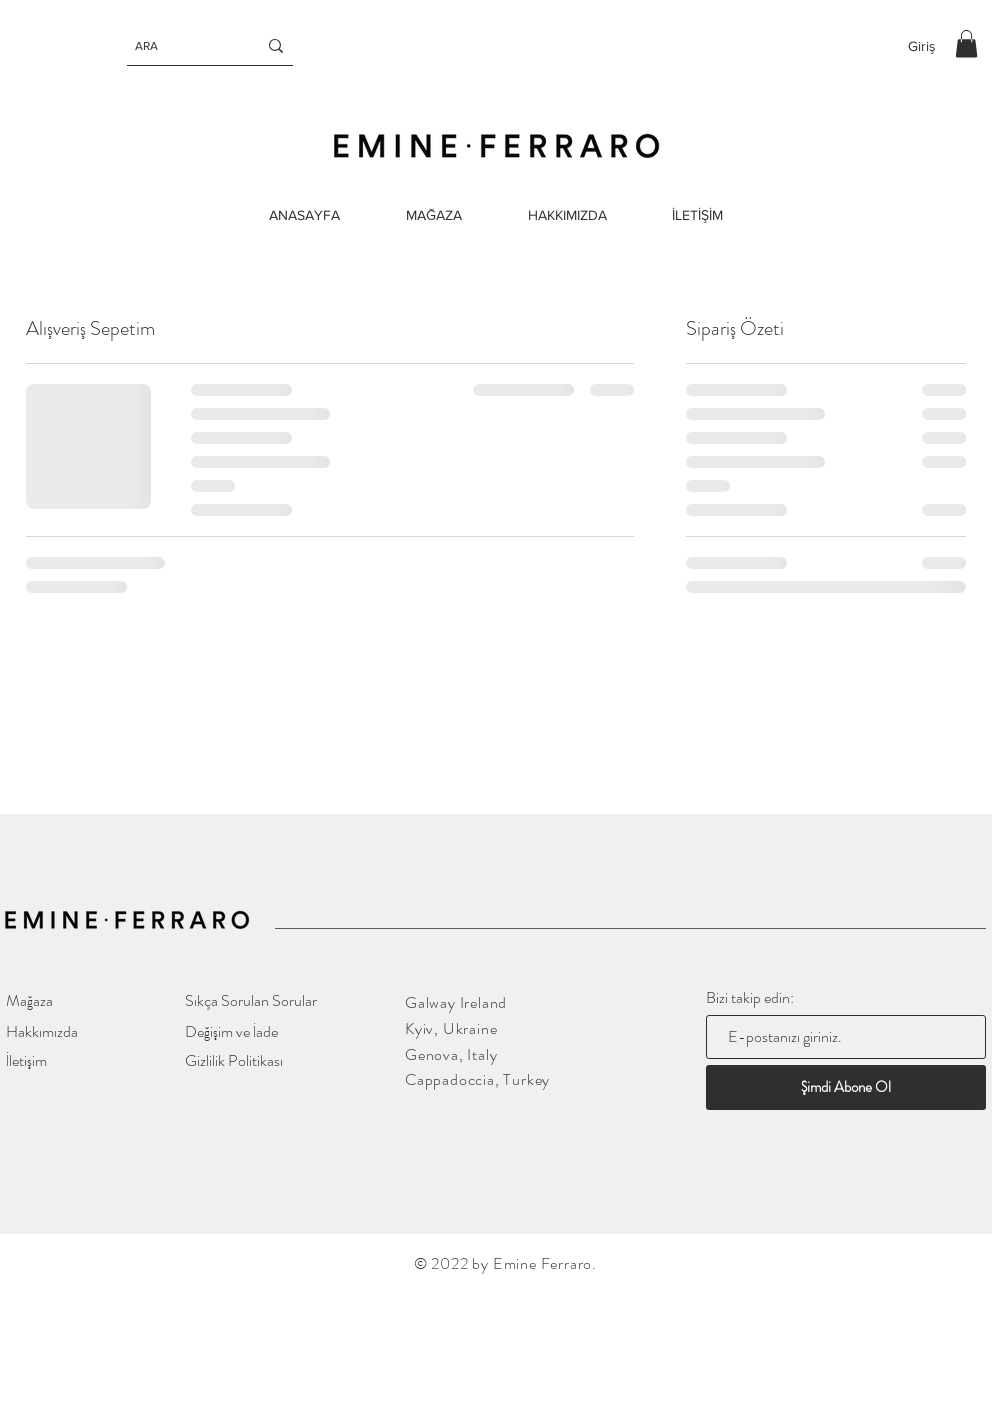 This screenshot has height=1411, width=992. What do you see at coordinates (29, 1000) in the screenshot?
I see `Mağaza` at bounding box center [29, 1000].